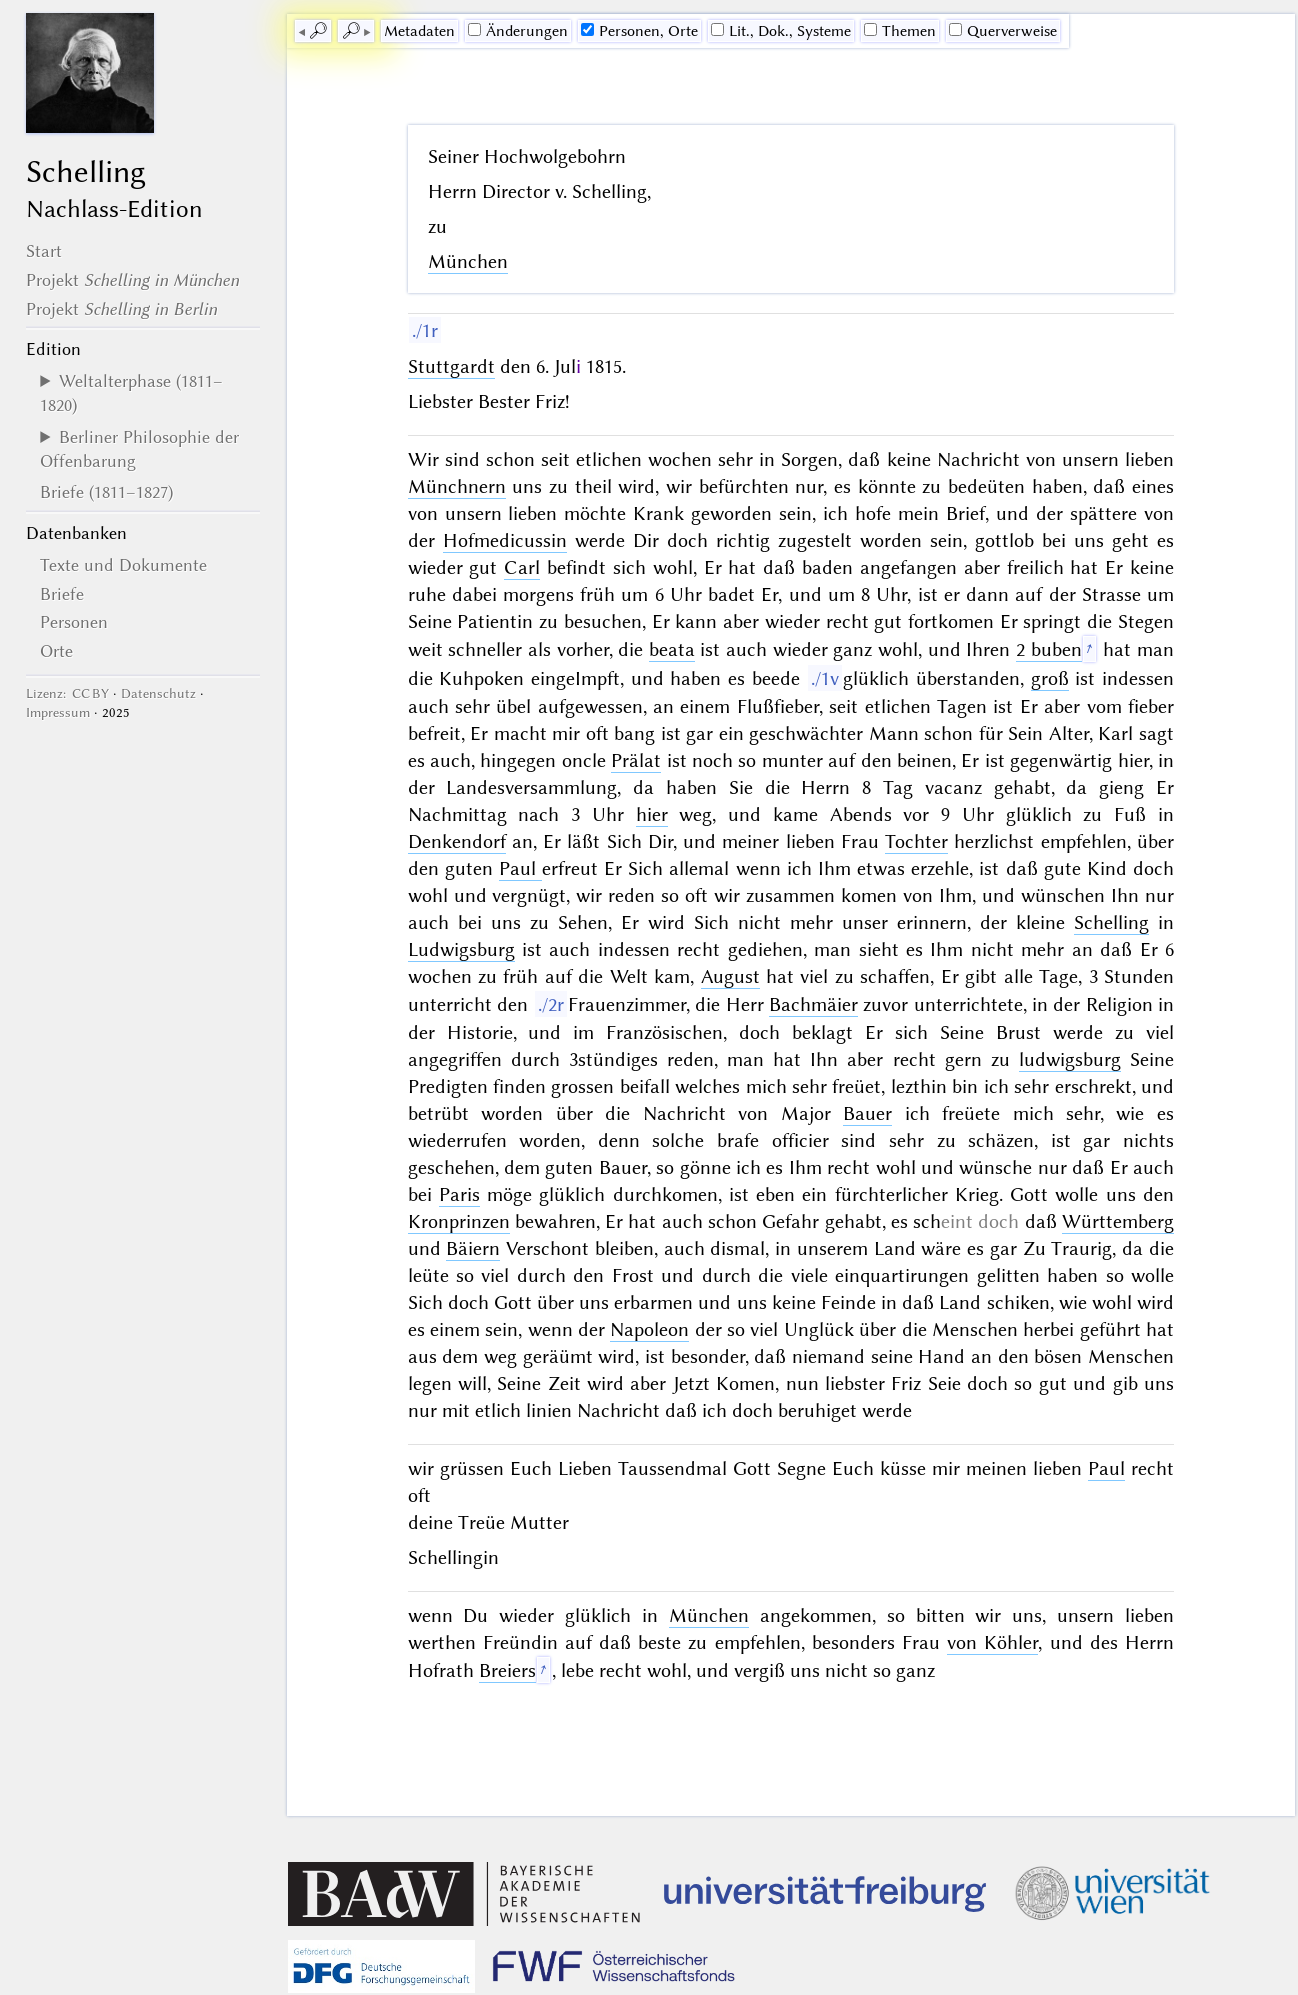 The image size is (1298, 1995). What do you see at coordinates (1003, 31) in the screenshot?
I see `Querverweise` at bounding box center [1003, 31].